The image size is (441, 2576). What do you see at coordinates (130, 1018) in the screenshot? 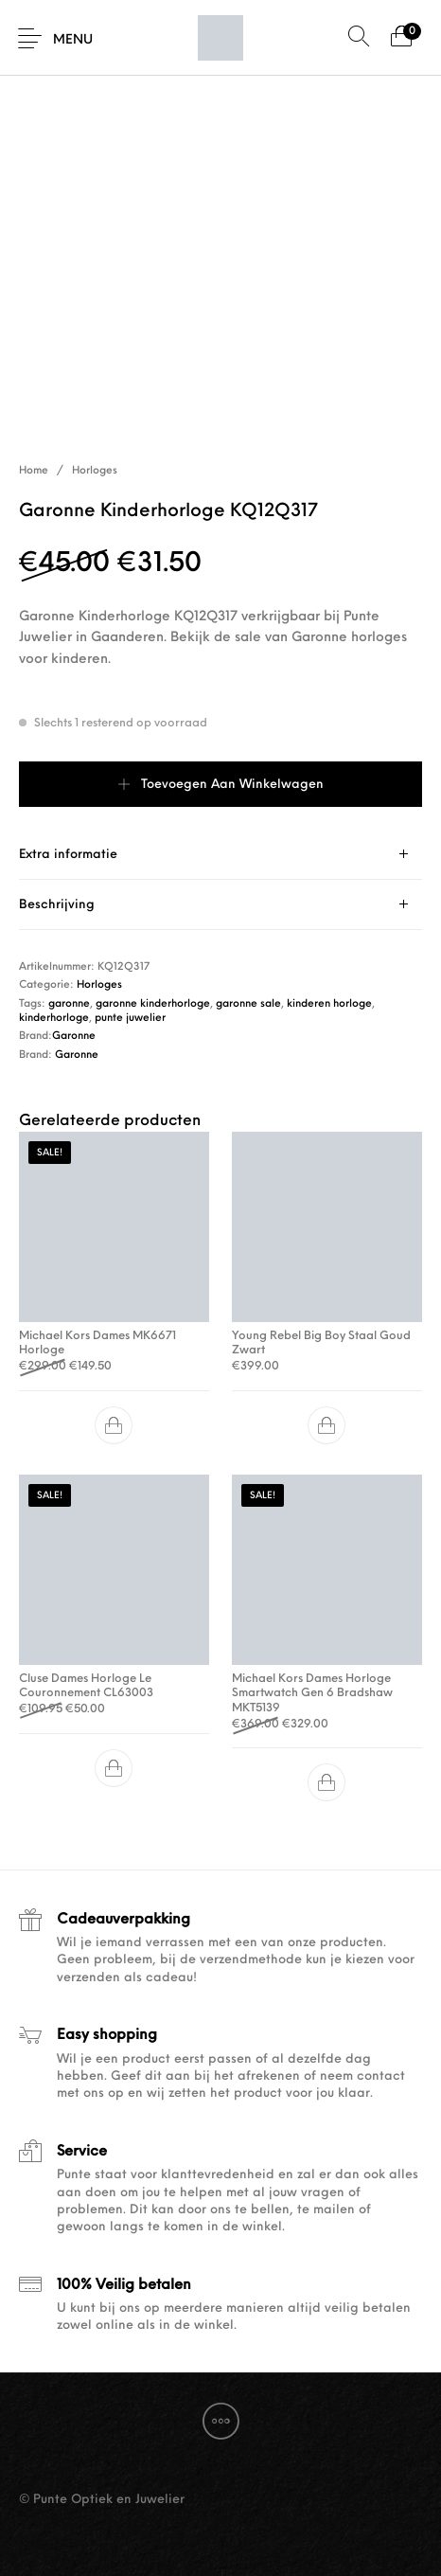
I see `punte juwelier` at bounding box center [130, 1018].